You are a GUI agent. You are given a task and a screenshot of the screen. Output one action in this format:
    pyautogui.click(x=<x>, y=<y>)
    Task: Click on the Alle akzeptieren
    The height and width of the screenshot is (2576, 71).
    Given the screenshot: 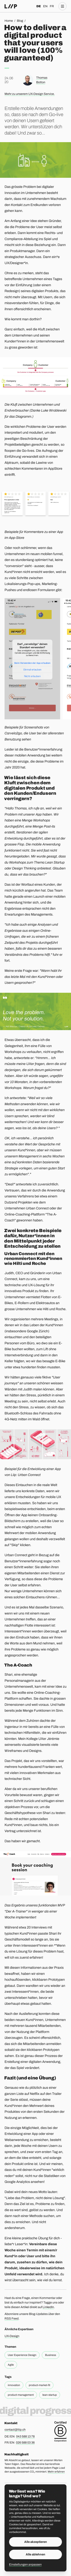 What is the action you would take?
    pyautogui.click(x=35, y=2541)
    